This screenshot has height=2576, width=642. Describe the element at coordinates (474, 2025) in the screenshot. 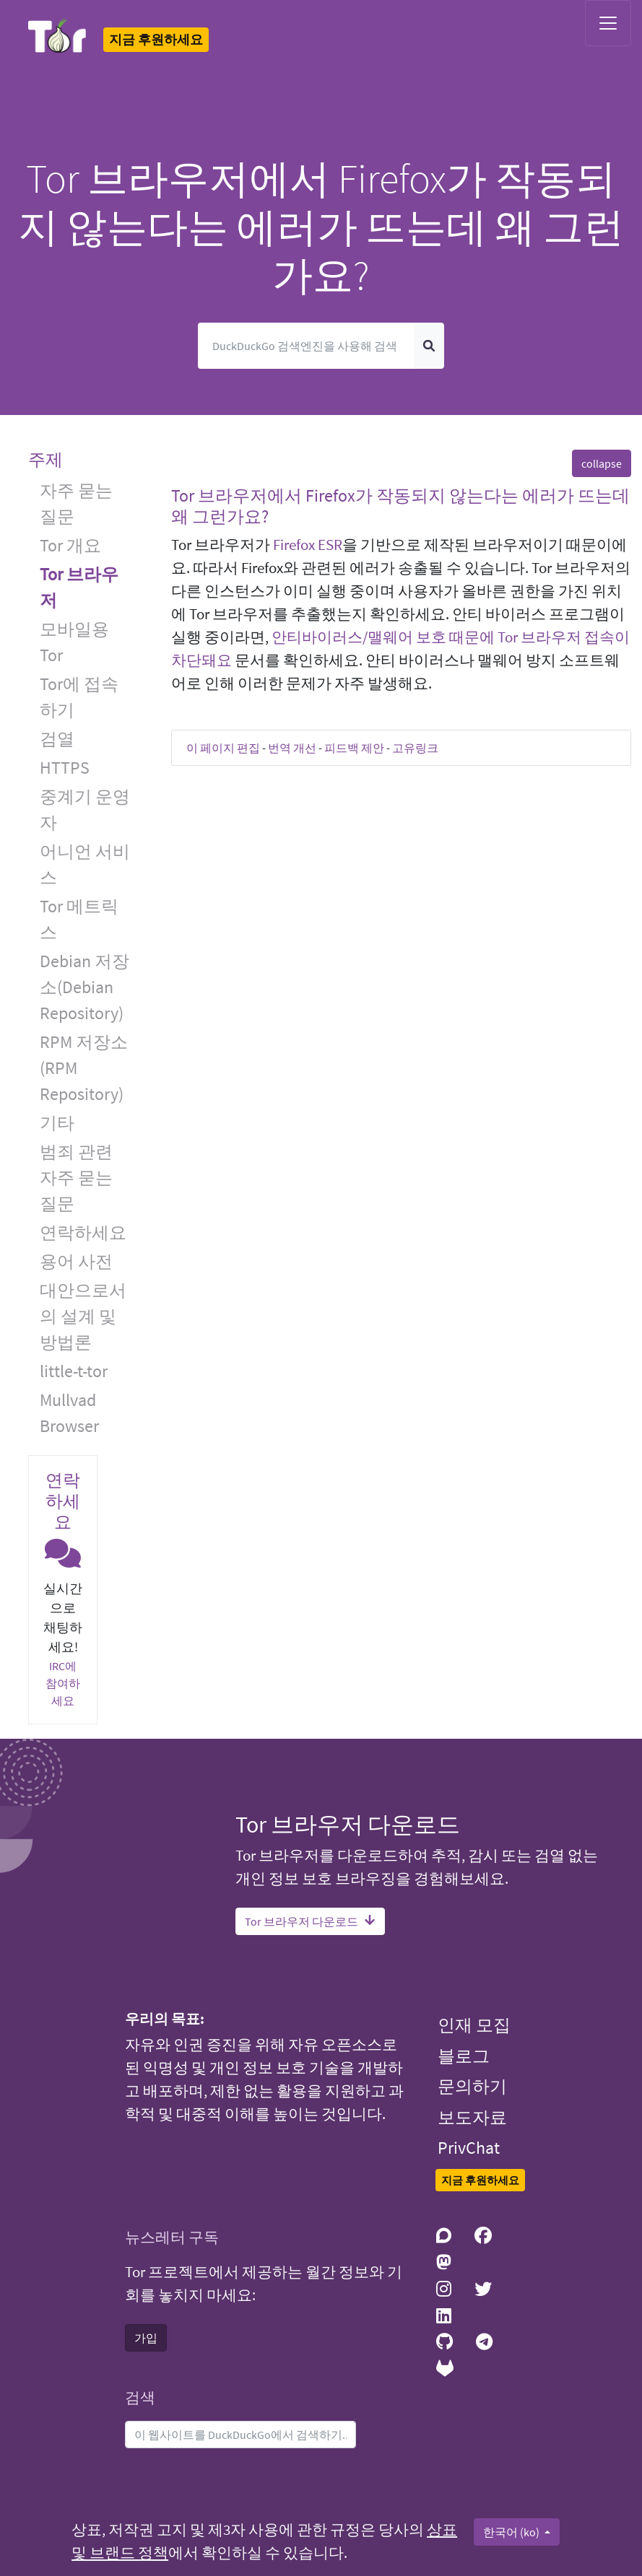

I see `인재 모집` at that location.